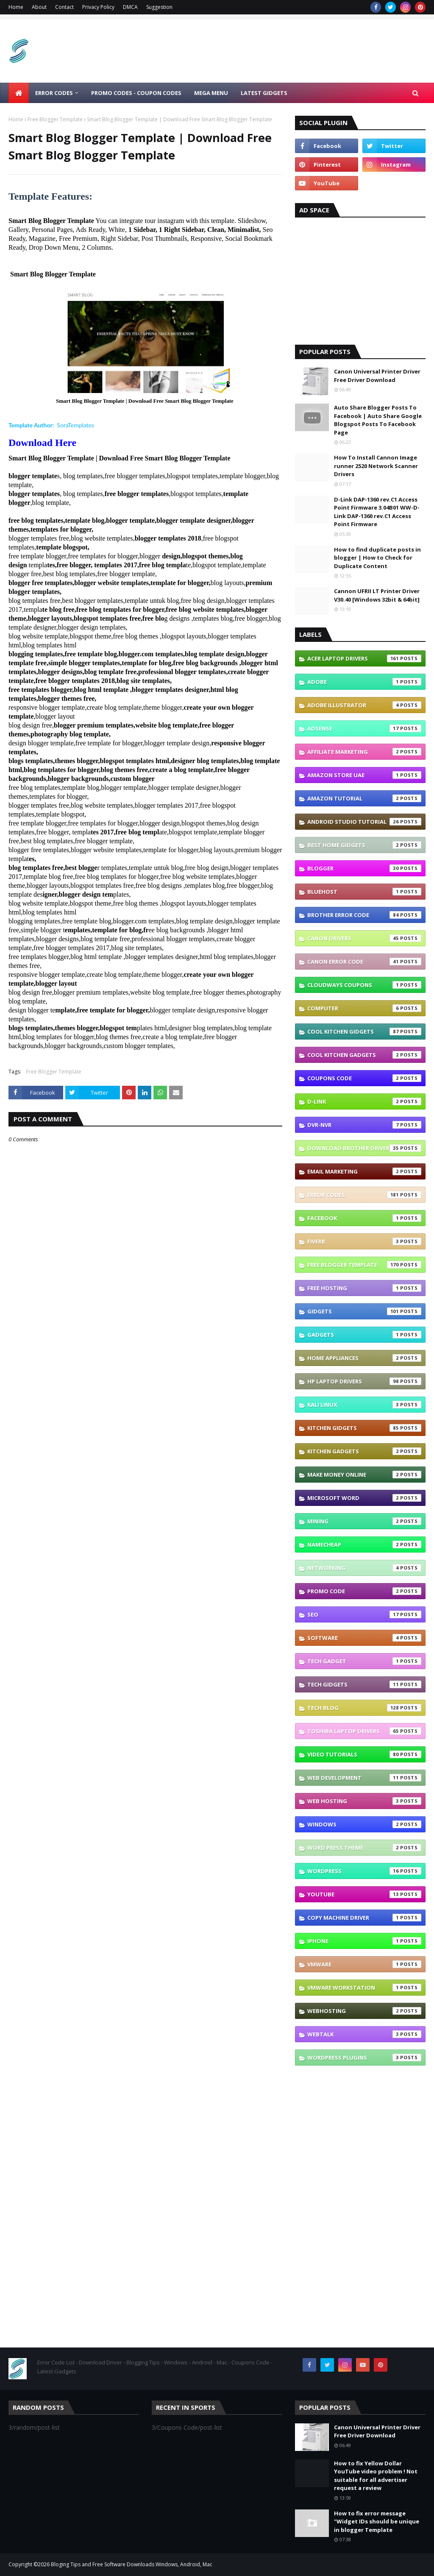 This screenshot has height=2576, width=434. Describe the element at coordinates (364, 2011) in the screenshot. I see `webhosting` at that location.